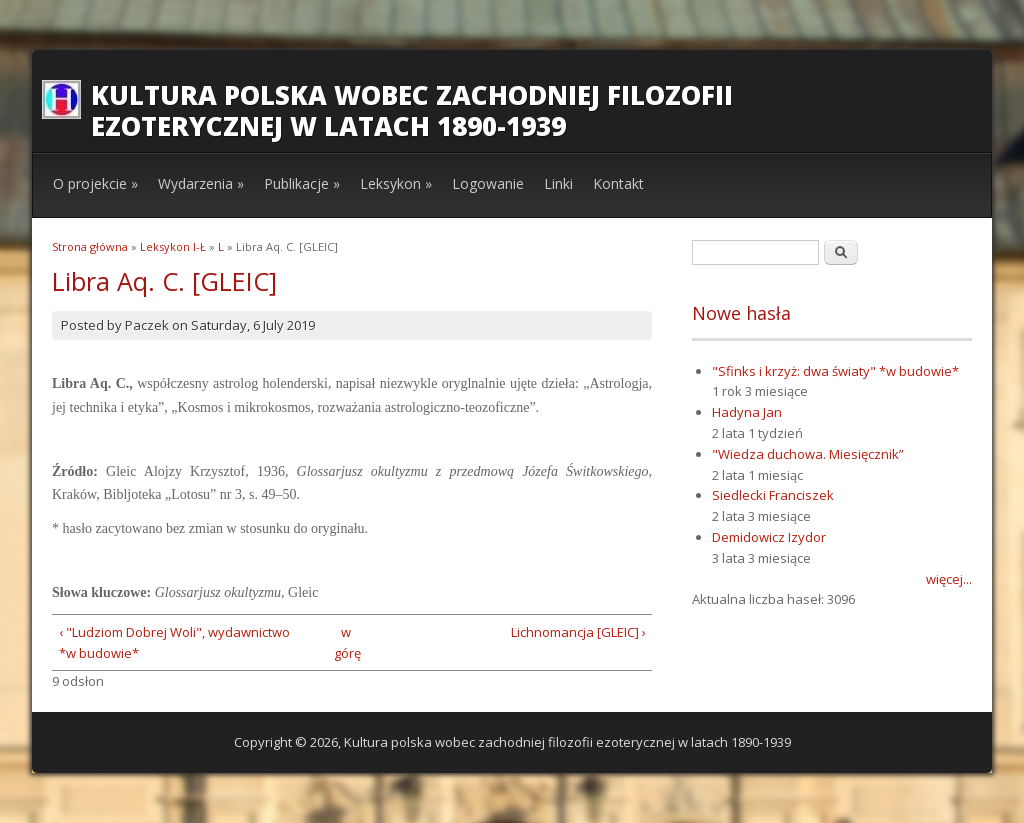 This screenshot has height=823, width=1024. I want to click on Strona główna, so click(90, 246).